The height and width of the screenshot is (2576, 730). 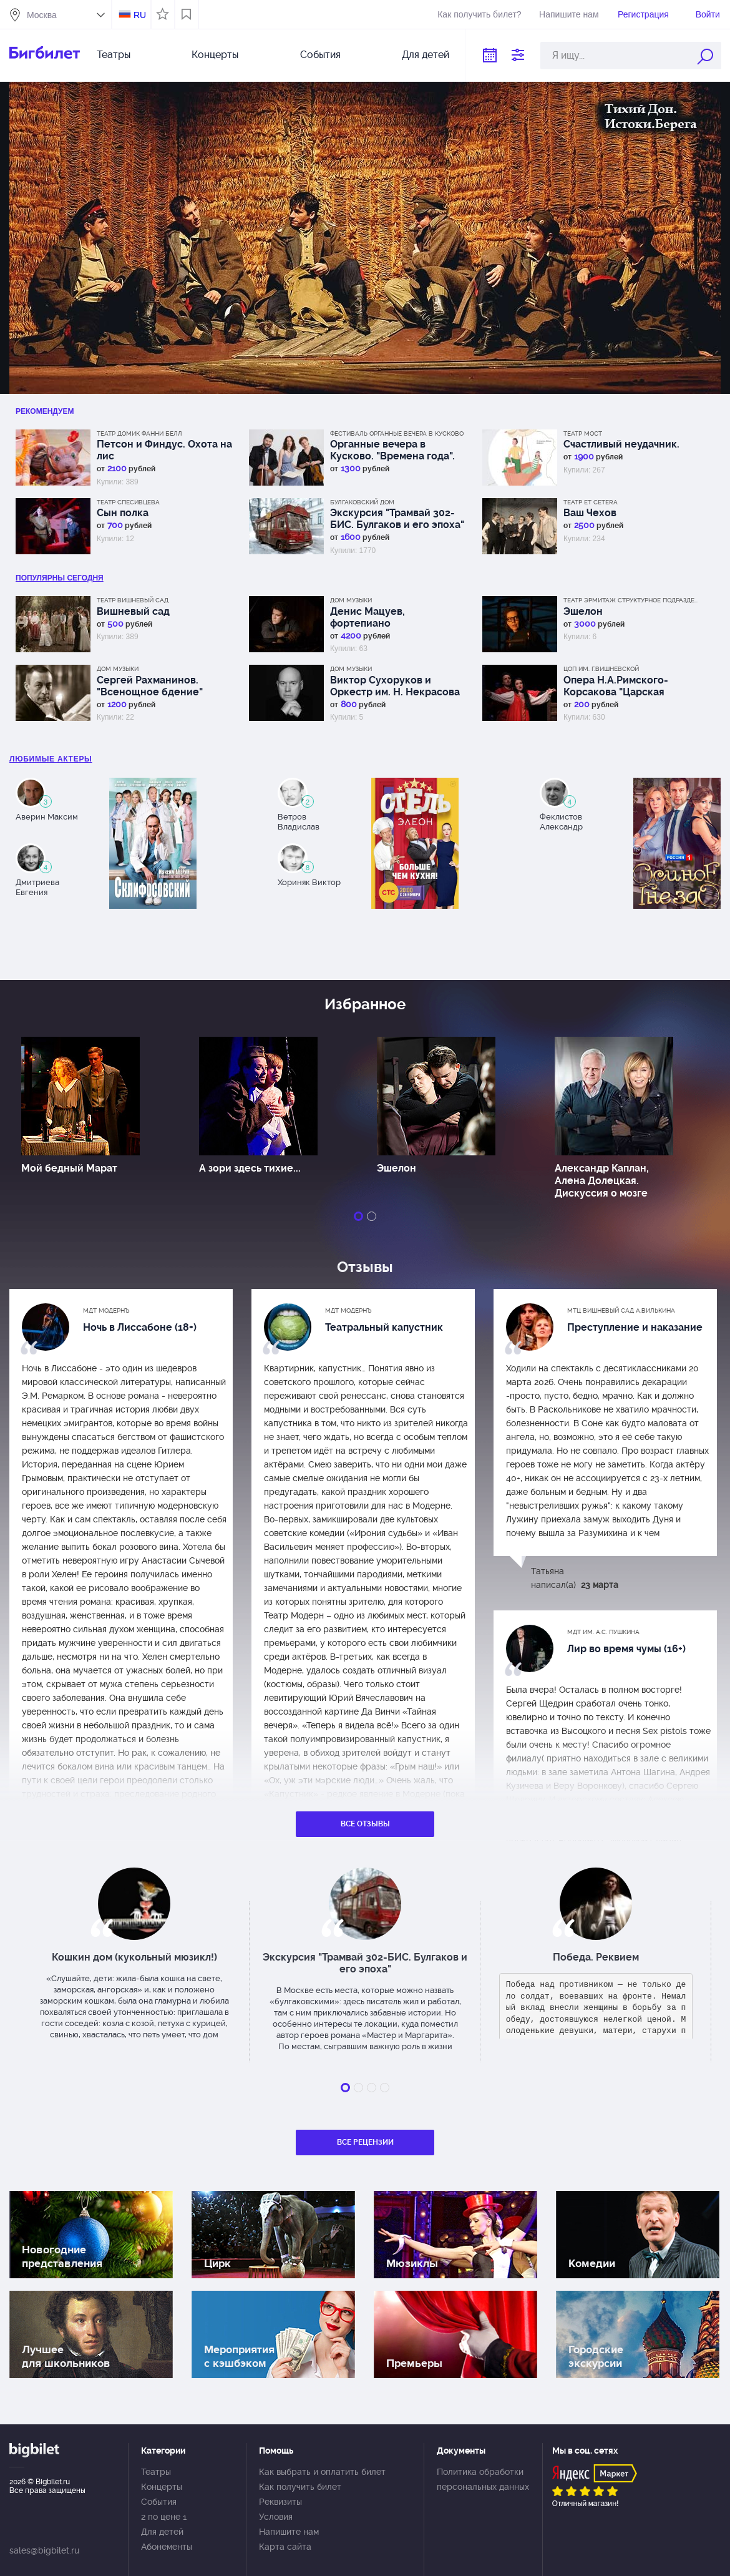 What do you see at coordinates (285, 2547) in the screenshot?
I see `Карта сайта` at bounding box center [285, 2547].